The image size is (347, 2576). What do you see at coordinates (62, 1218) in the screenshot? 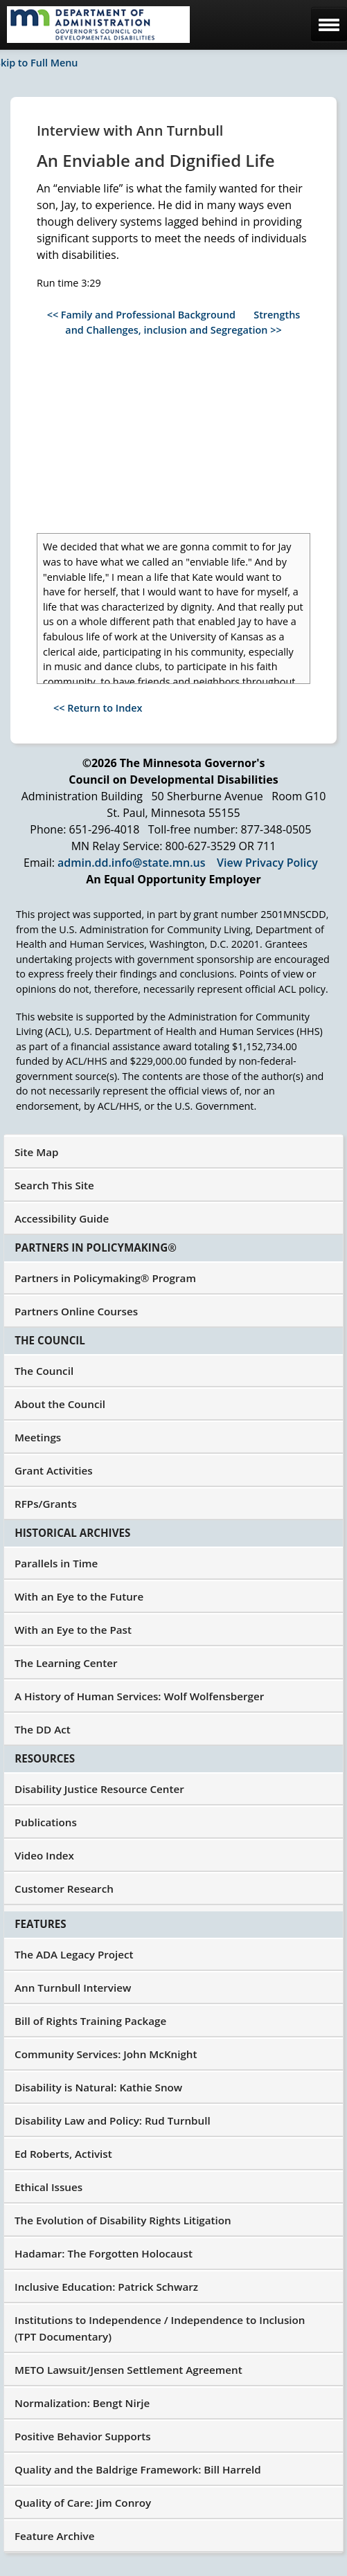
I see `Accessibility Guide` at bounding box center [62, 1218].